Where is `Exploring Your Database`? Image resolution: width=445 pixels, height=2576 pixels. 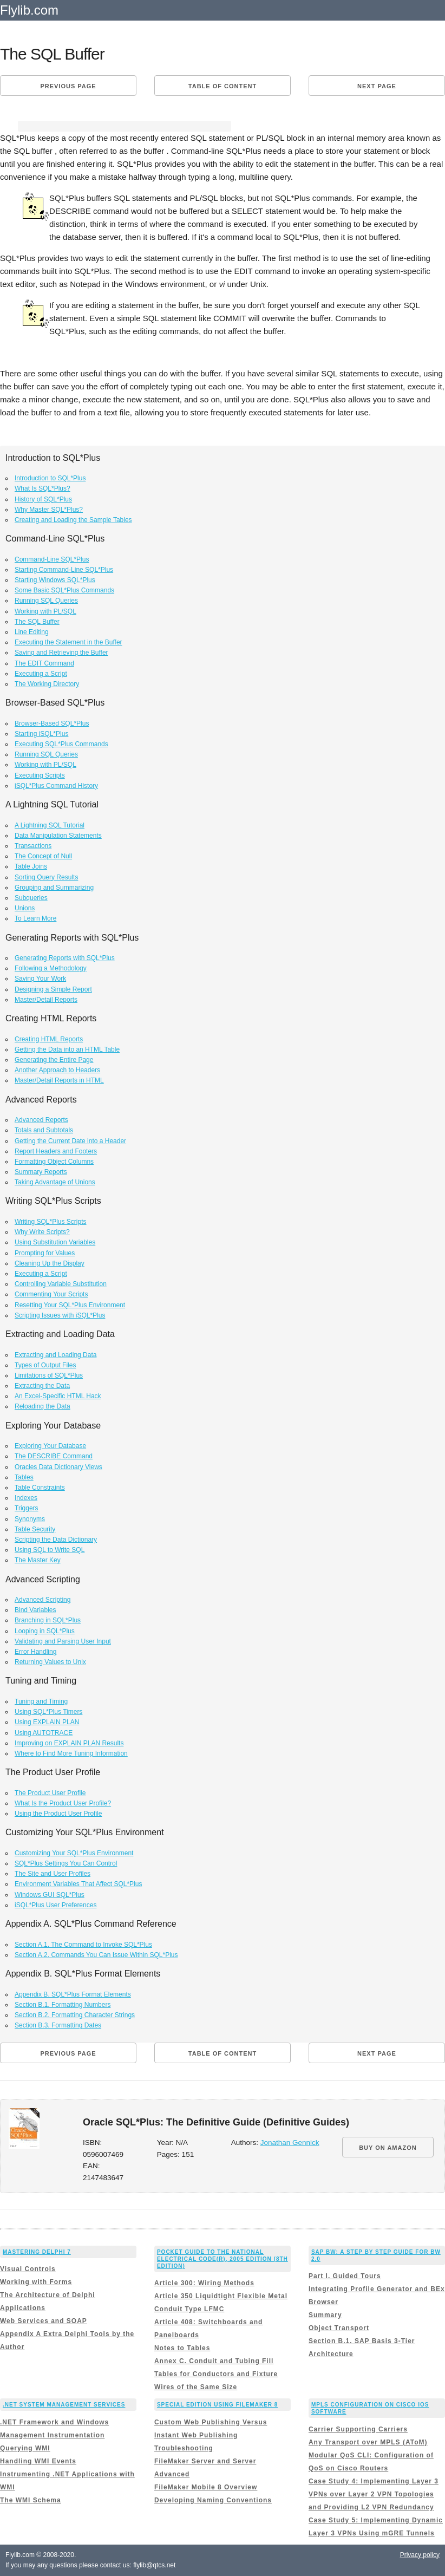
Exploring Your Database is located at coordinates (50, 1446).